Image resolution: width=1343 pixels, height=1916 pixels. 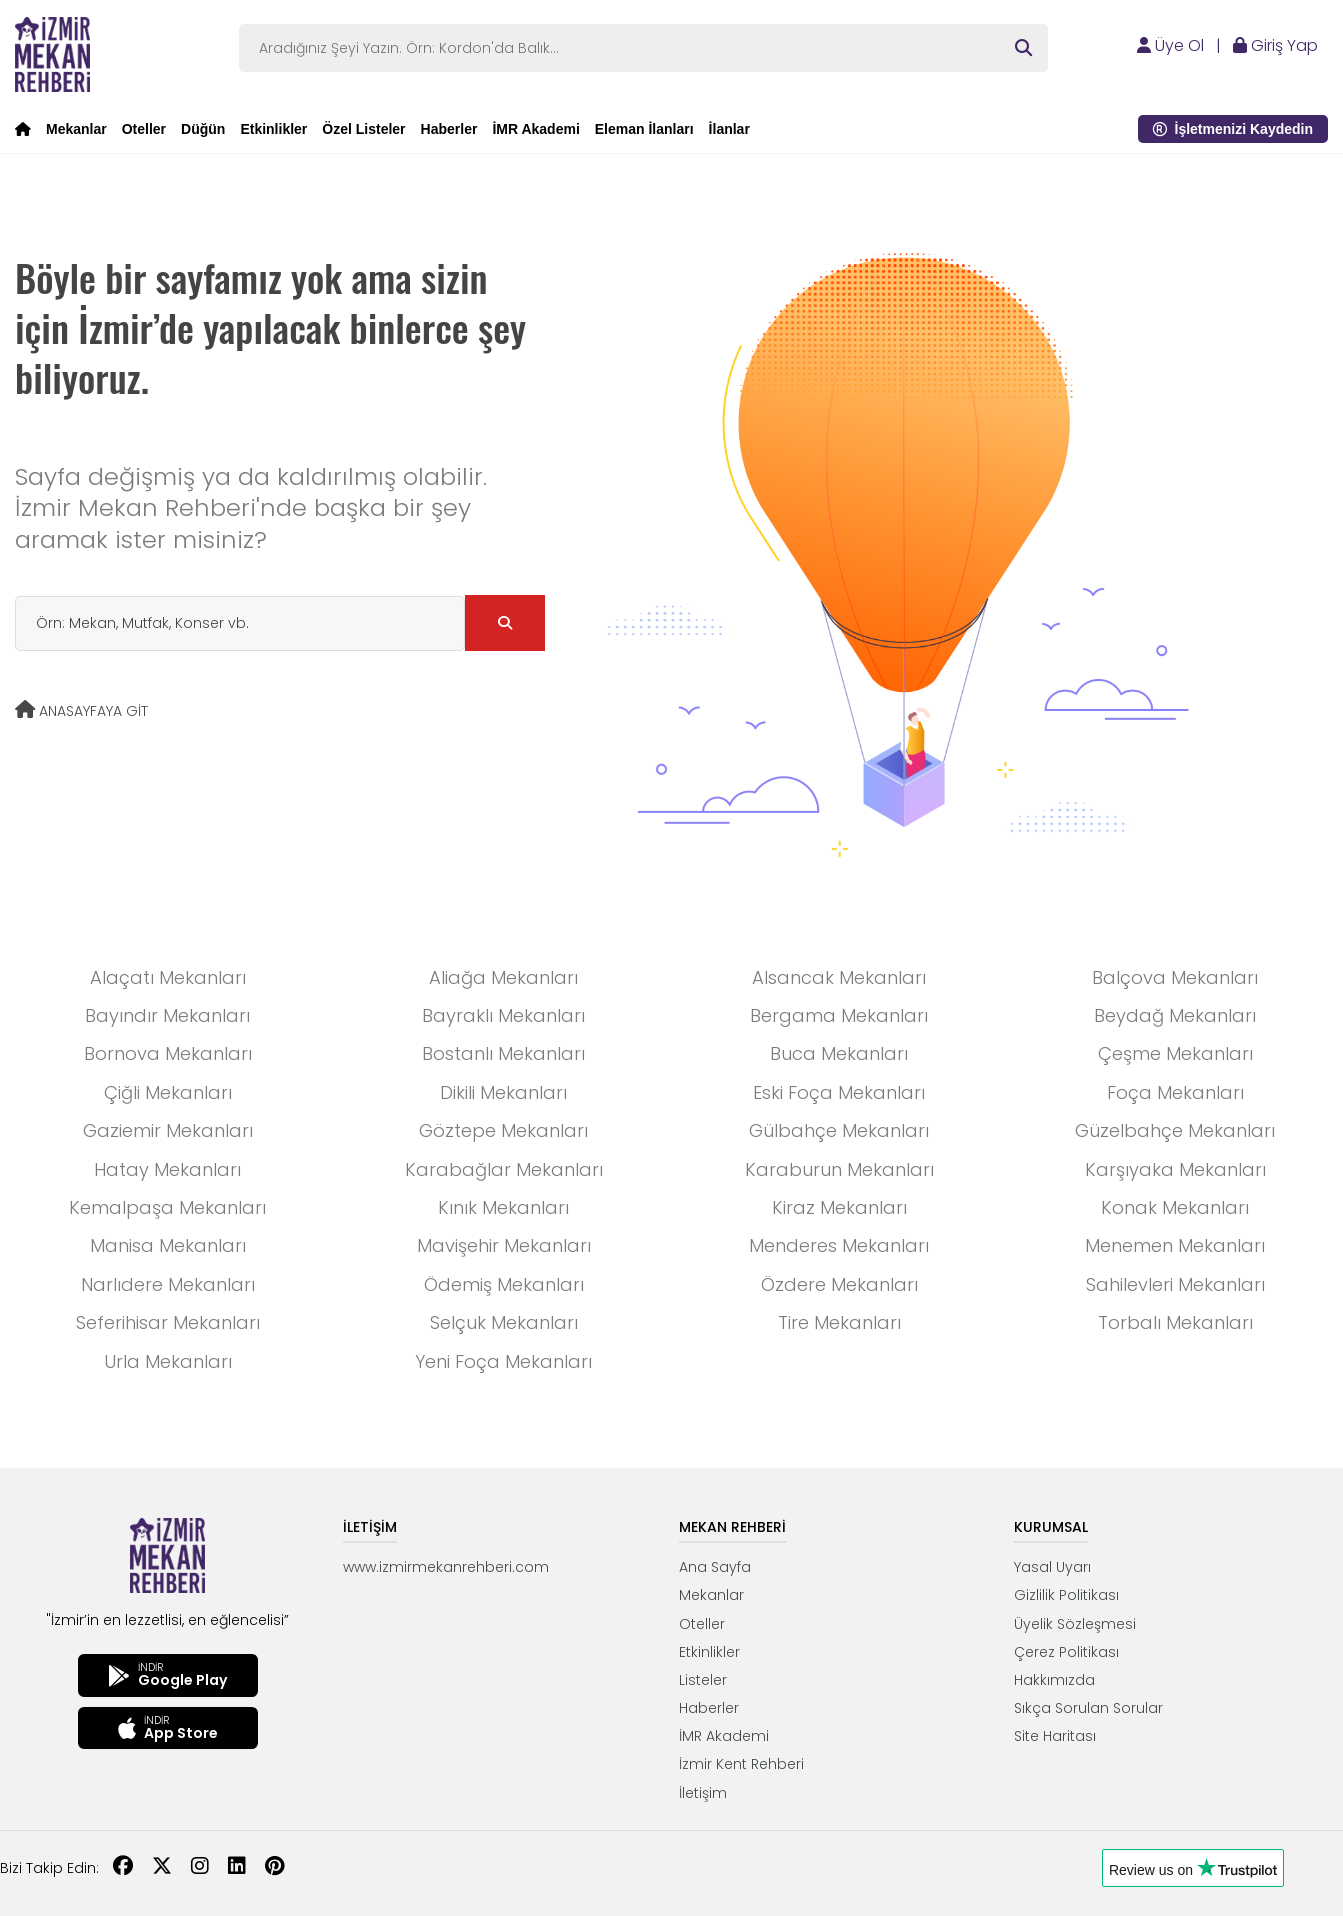 What do you see at coordinates (1175, 1245) in the screenshot?
I see `Menemen Mekanları` at bounding box center [1175, 1245].